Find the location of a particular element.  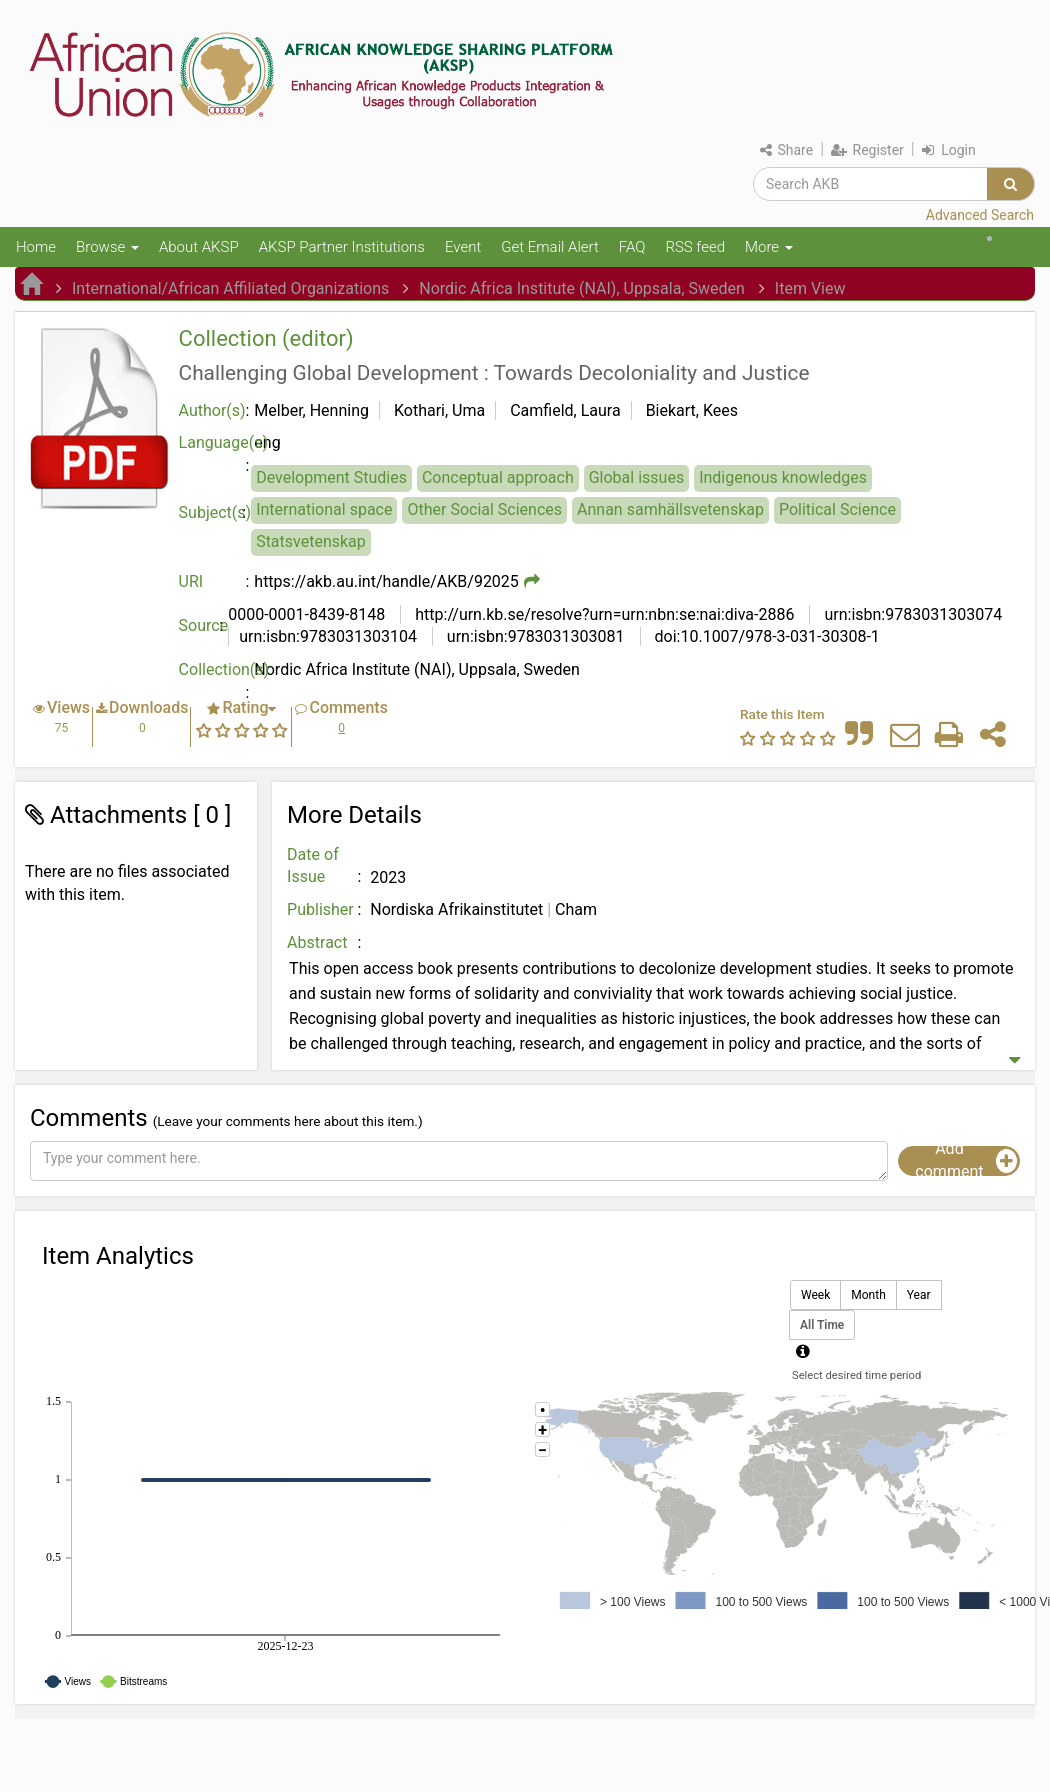

International space is located at coordinates (324, 509).